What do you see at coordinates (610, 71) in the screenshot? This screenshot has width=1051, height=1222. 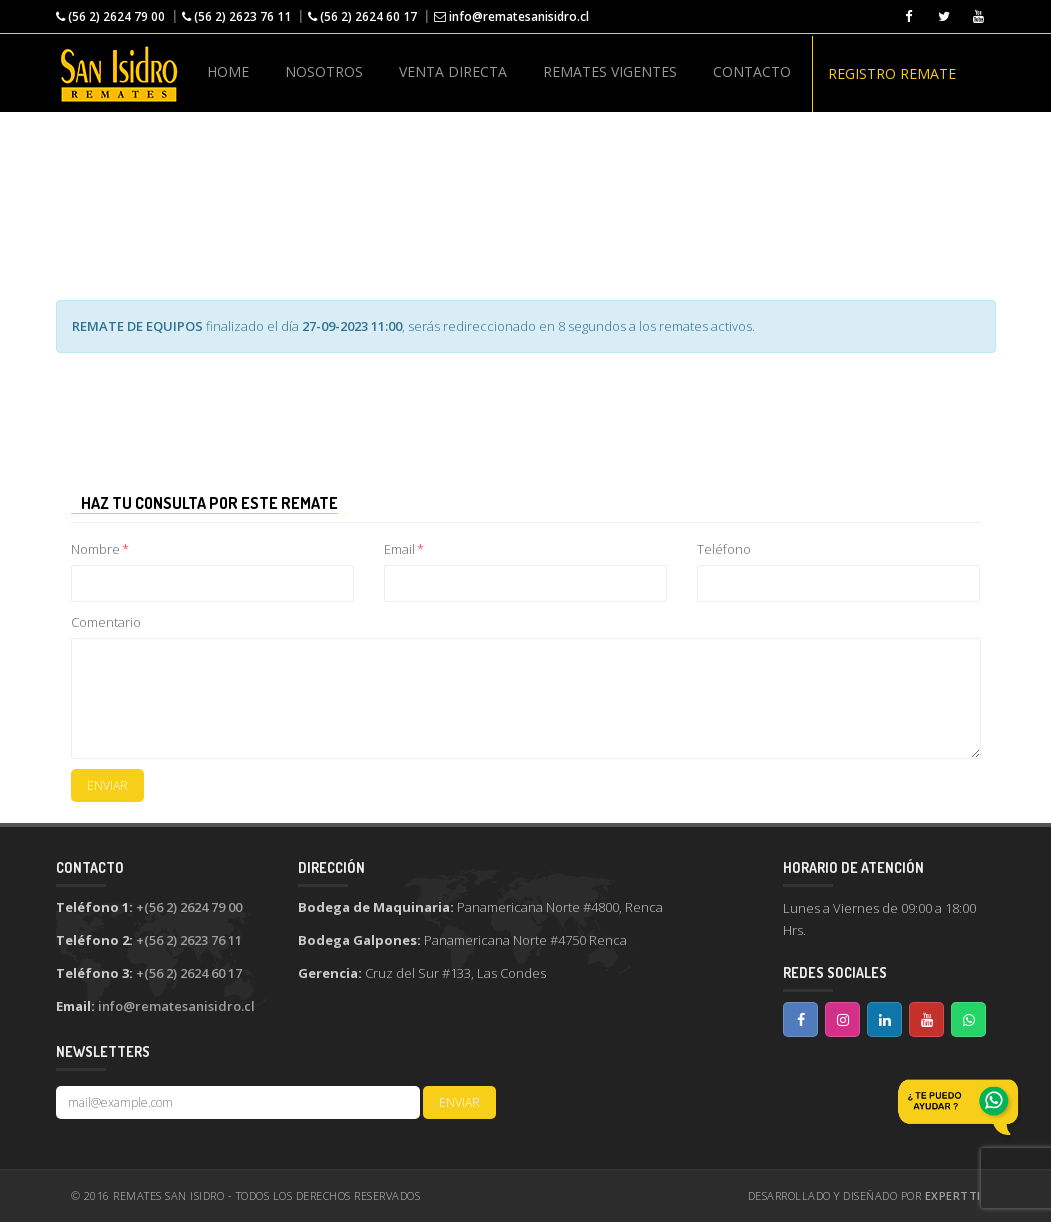 I see `REMATES VIGENTES` at bounding box center [610, 71].